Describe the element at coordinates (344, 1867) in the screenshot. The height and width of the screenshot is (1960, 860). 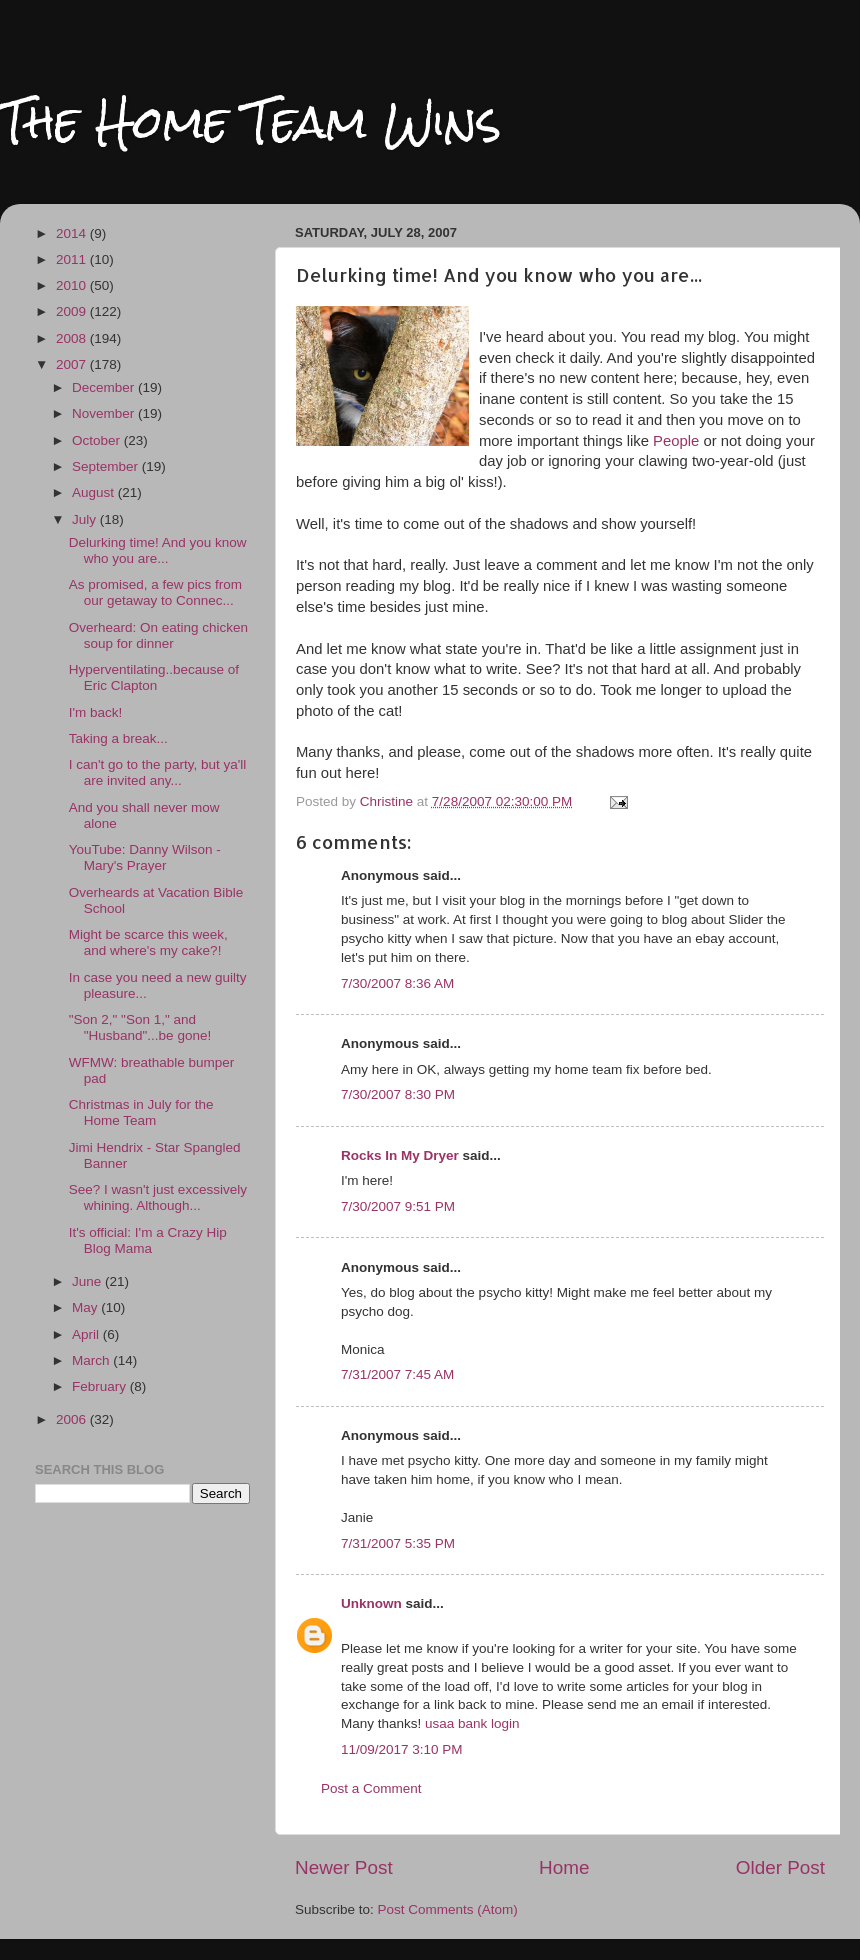
I see `Newer Post` at that location.